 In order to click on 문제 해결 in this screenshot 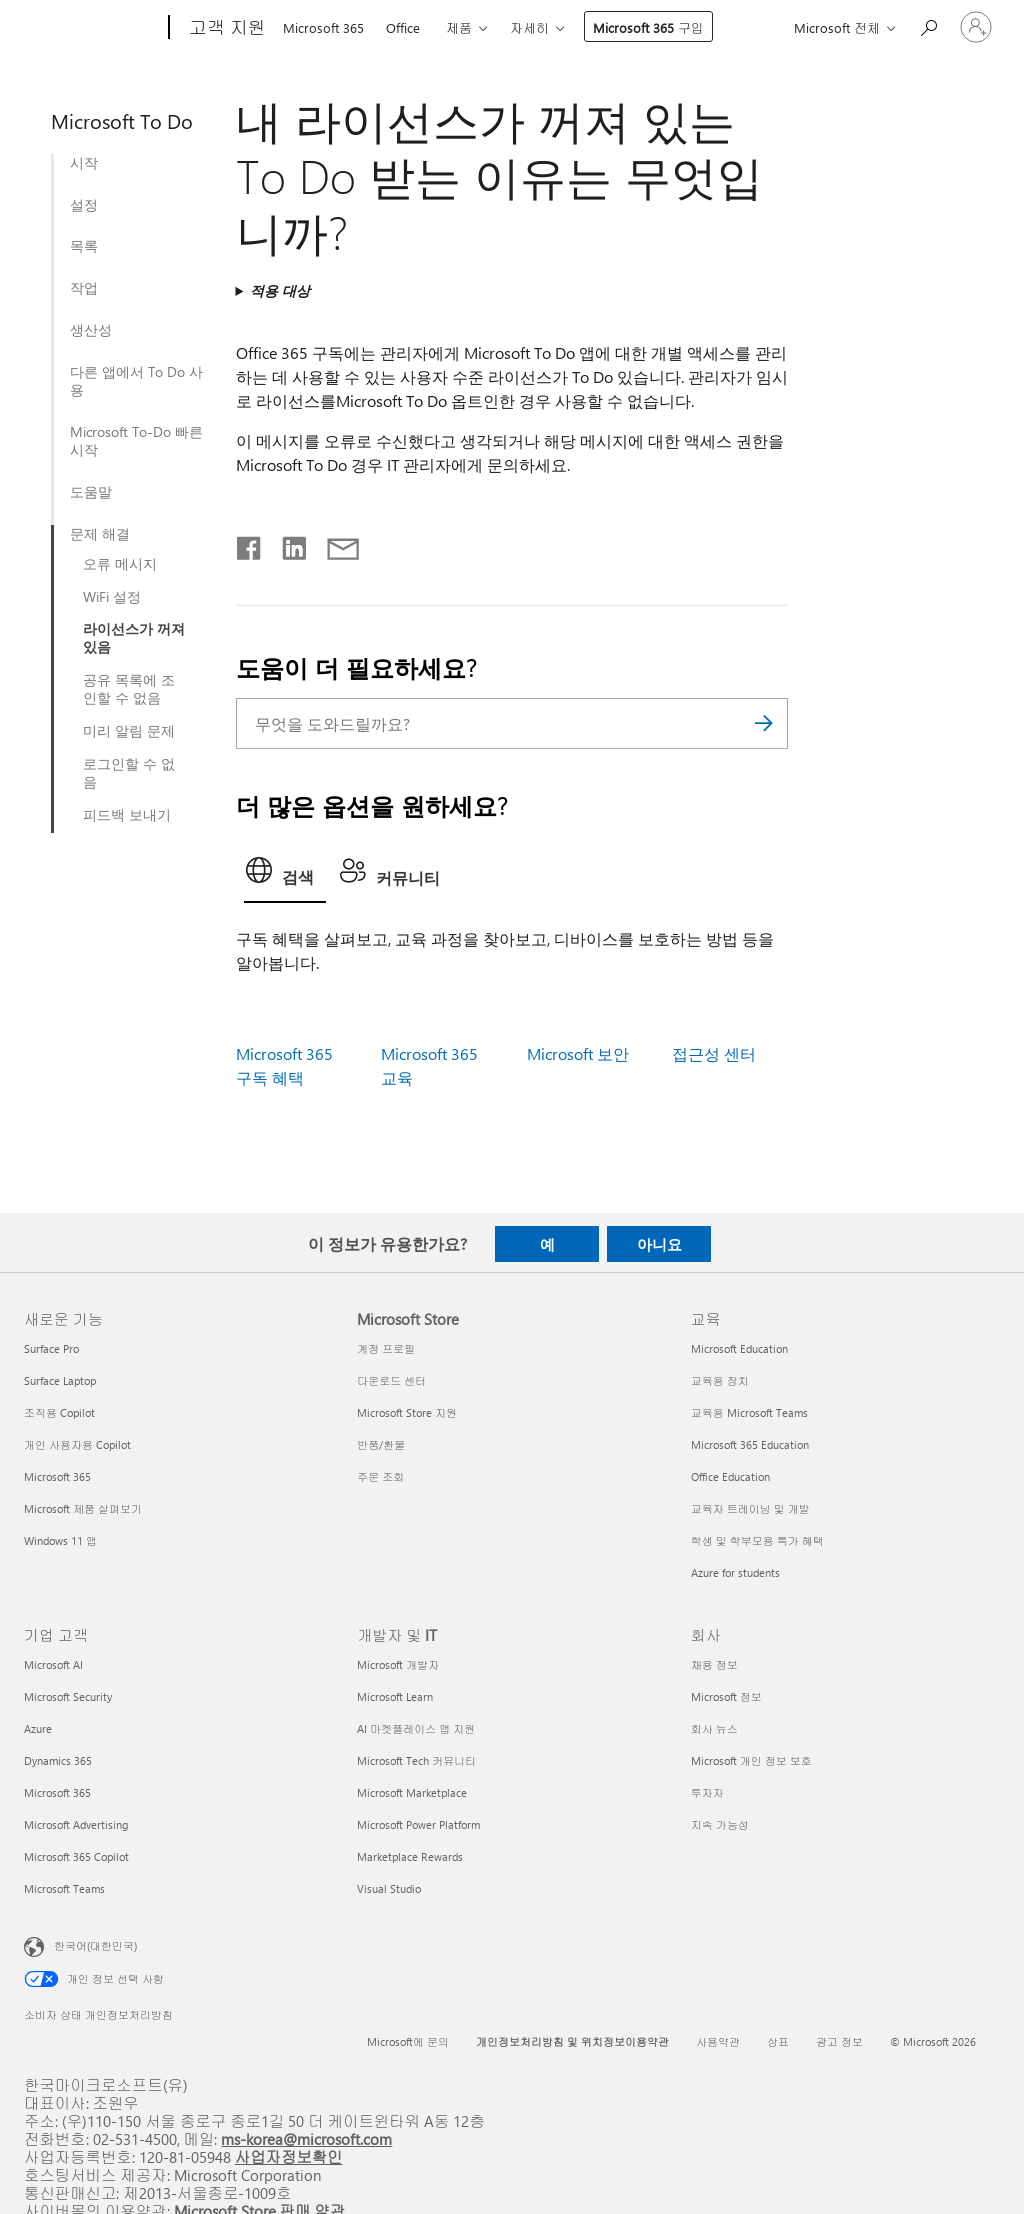, I will do `click(100, 534)`.